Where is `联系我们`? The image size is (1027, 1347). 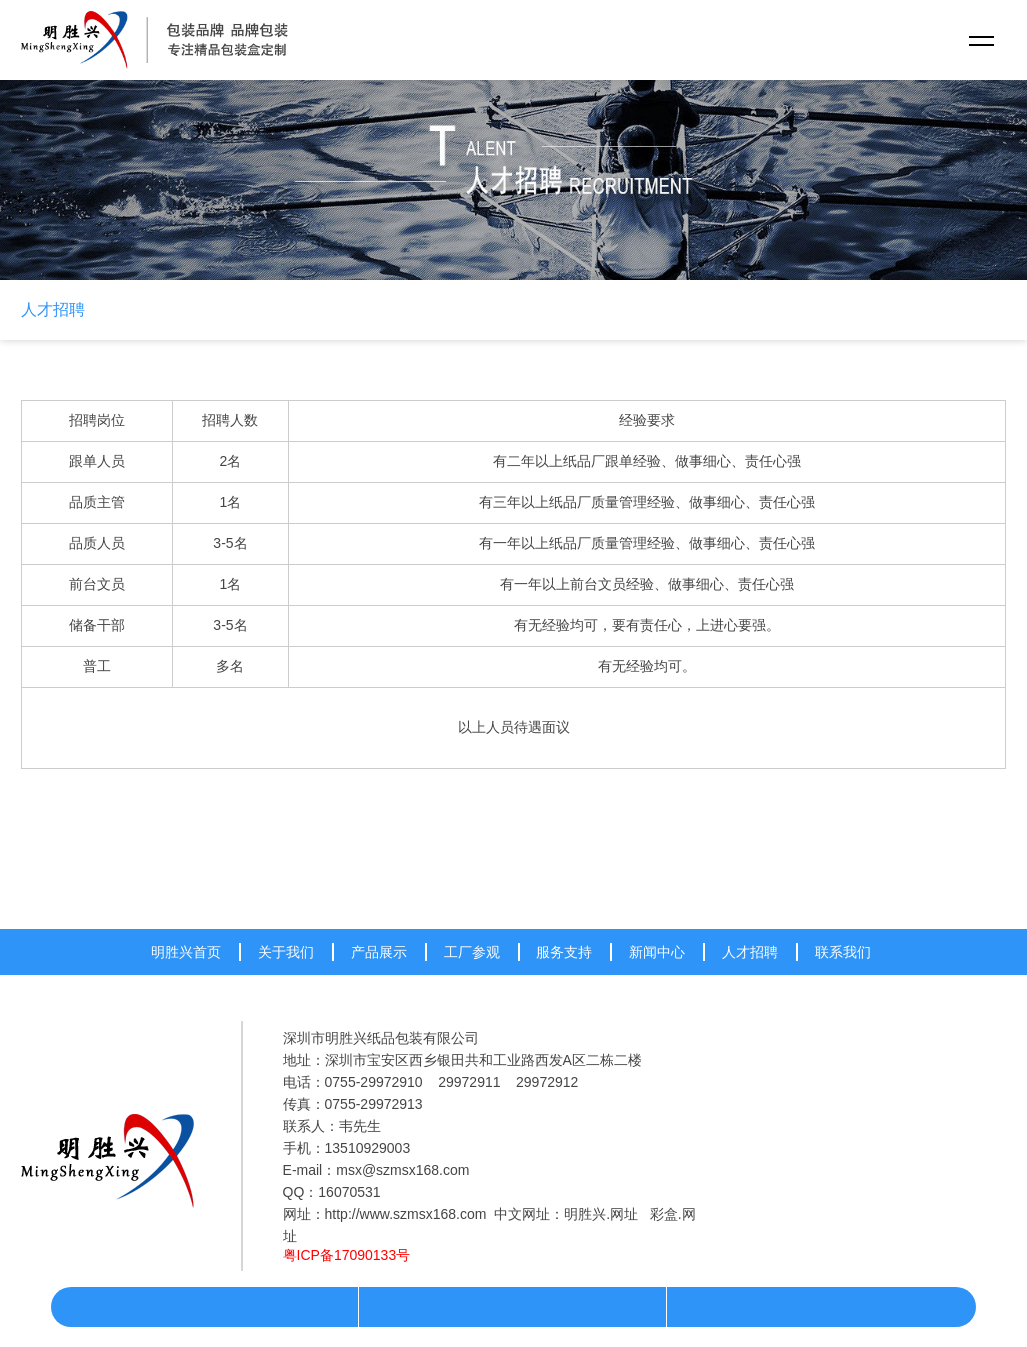 联系我们 is located at coordinates (843, 952).